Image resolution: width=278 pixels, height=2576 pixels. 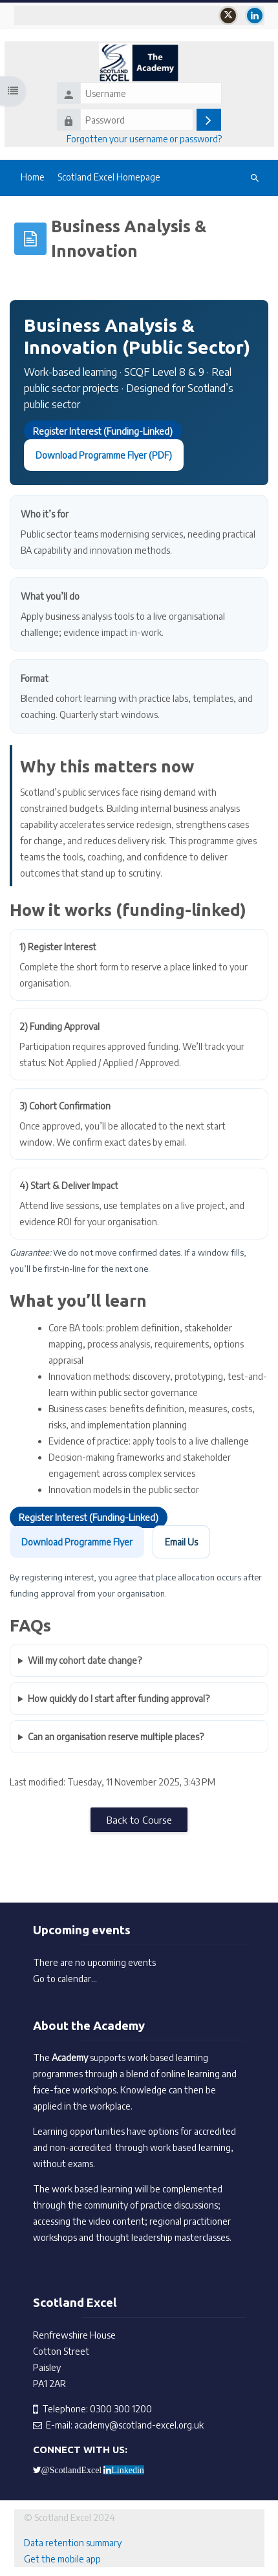 I want to click on Forgotten your username or password?, so click(x=144, y=138).